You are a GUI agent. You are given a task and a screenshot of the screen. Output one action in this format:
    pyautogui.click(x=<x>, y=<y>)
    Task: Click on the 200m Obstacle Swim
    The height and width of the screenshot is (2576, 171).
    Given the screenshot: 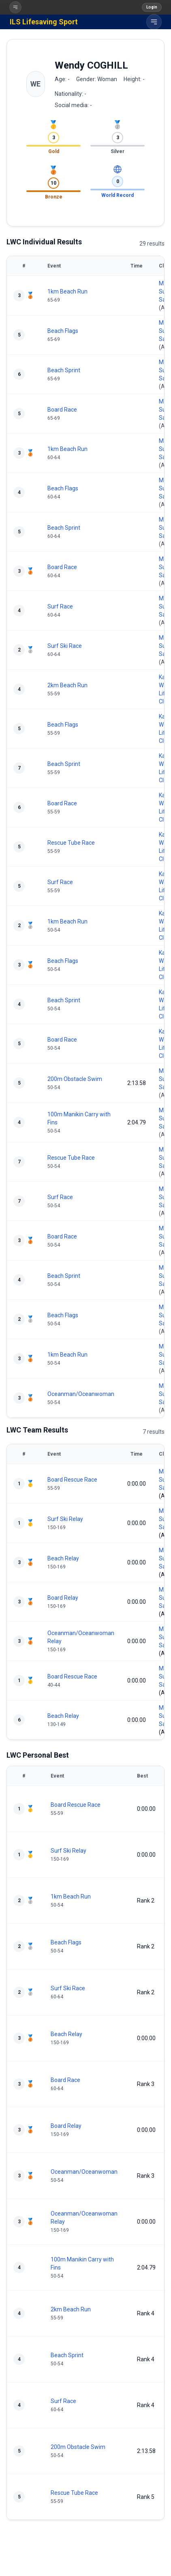 What is the action you would take?
    pyautogui.click(x=74, y=1079)
    